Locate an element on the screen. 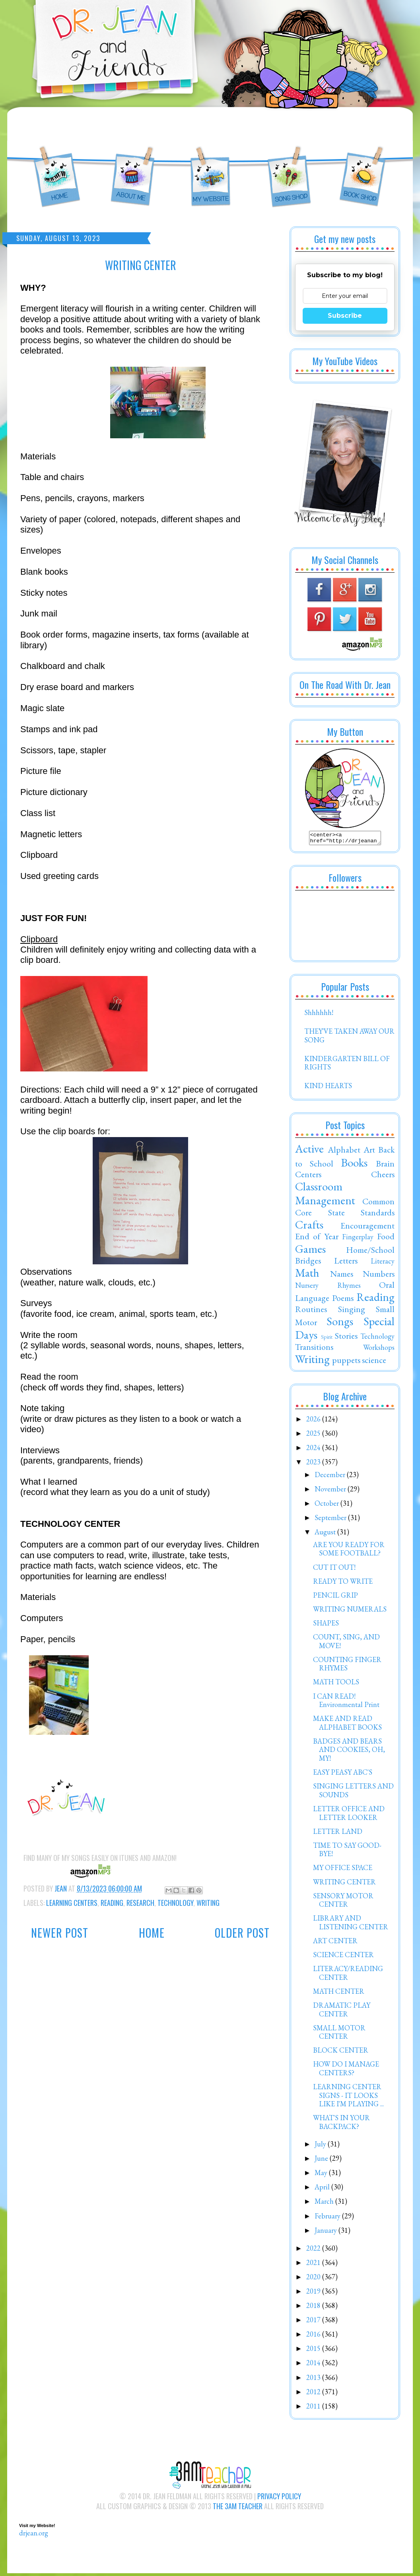 This screenshot has height=2576, width=420. 2023 is located at coordinates (314, 1464).